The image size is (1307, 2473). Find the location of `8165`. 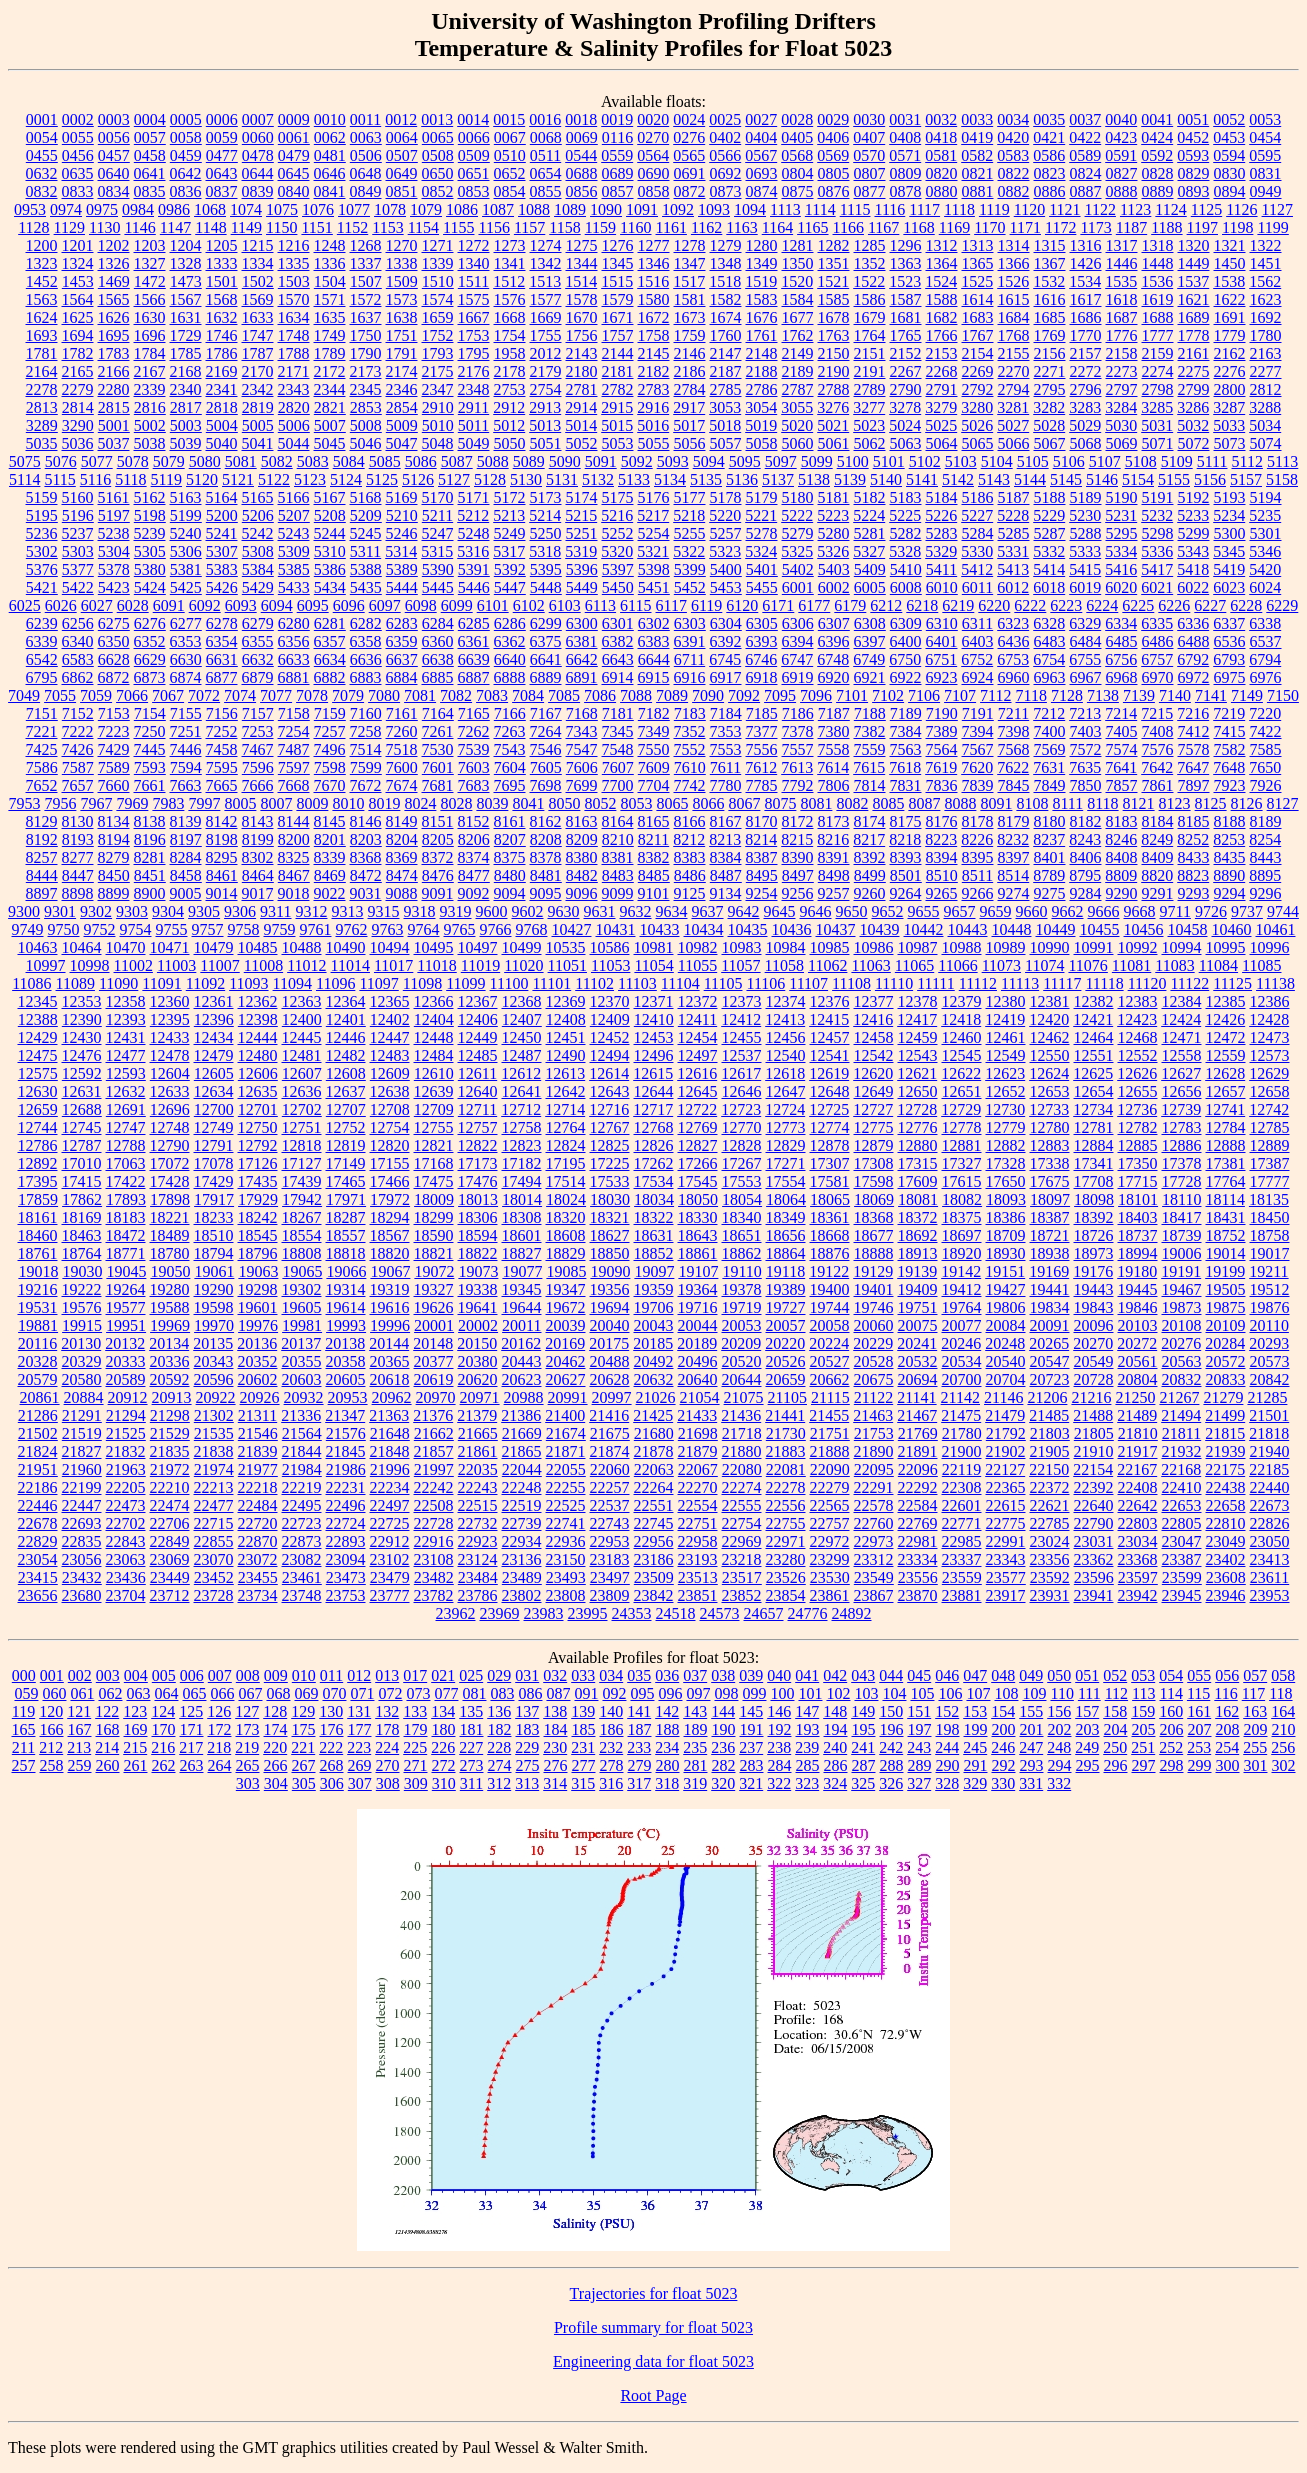

8165 is located at coordinates (654, 821).